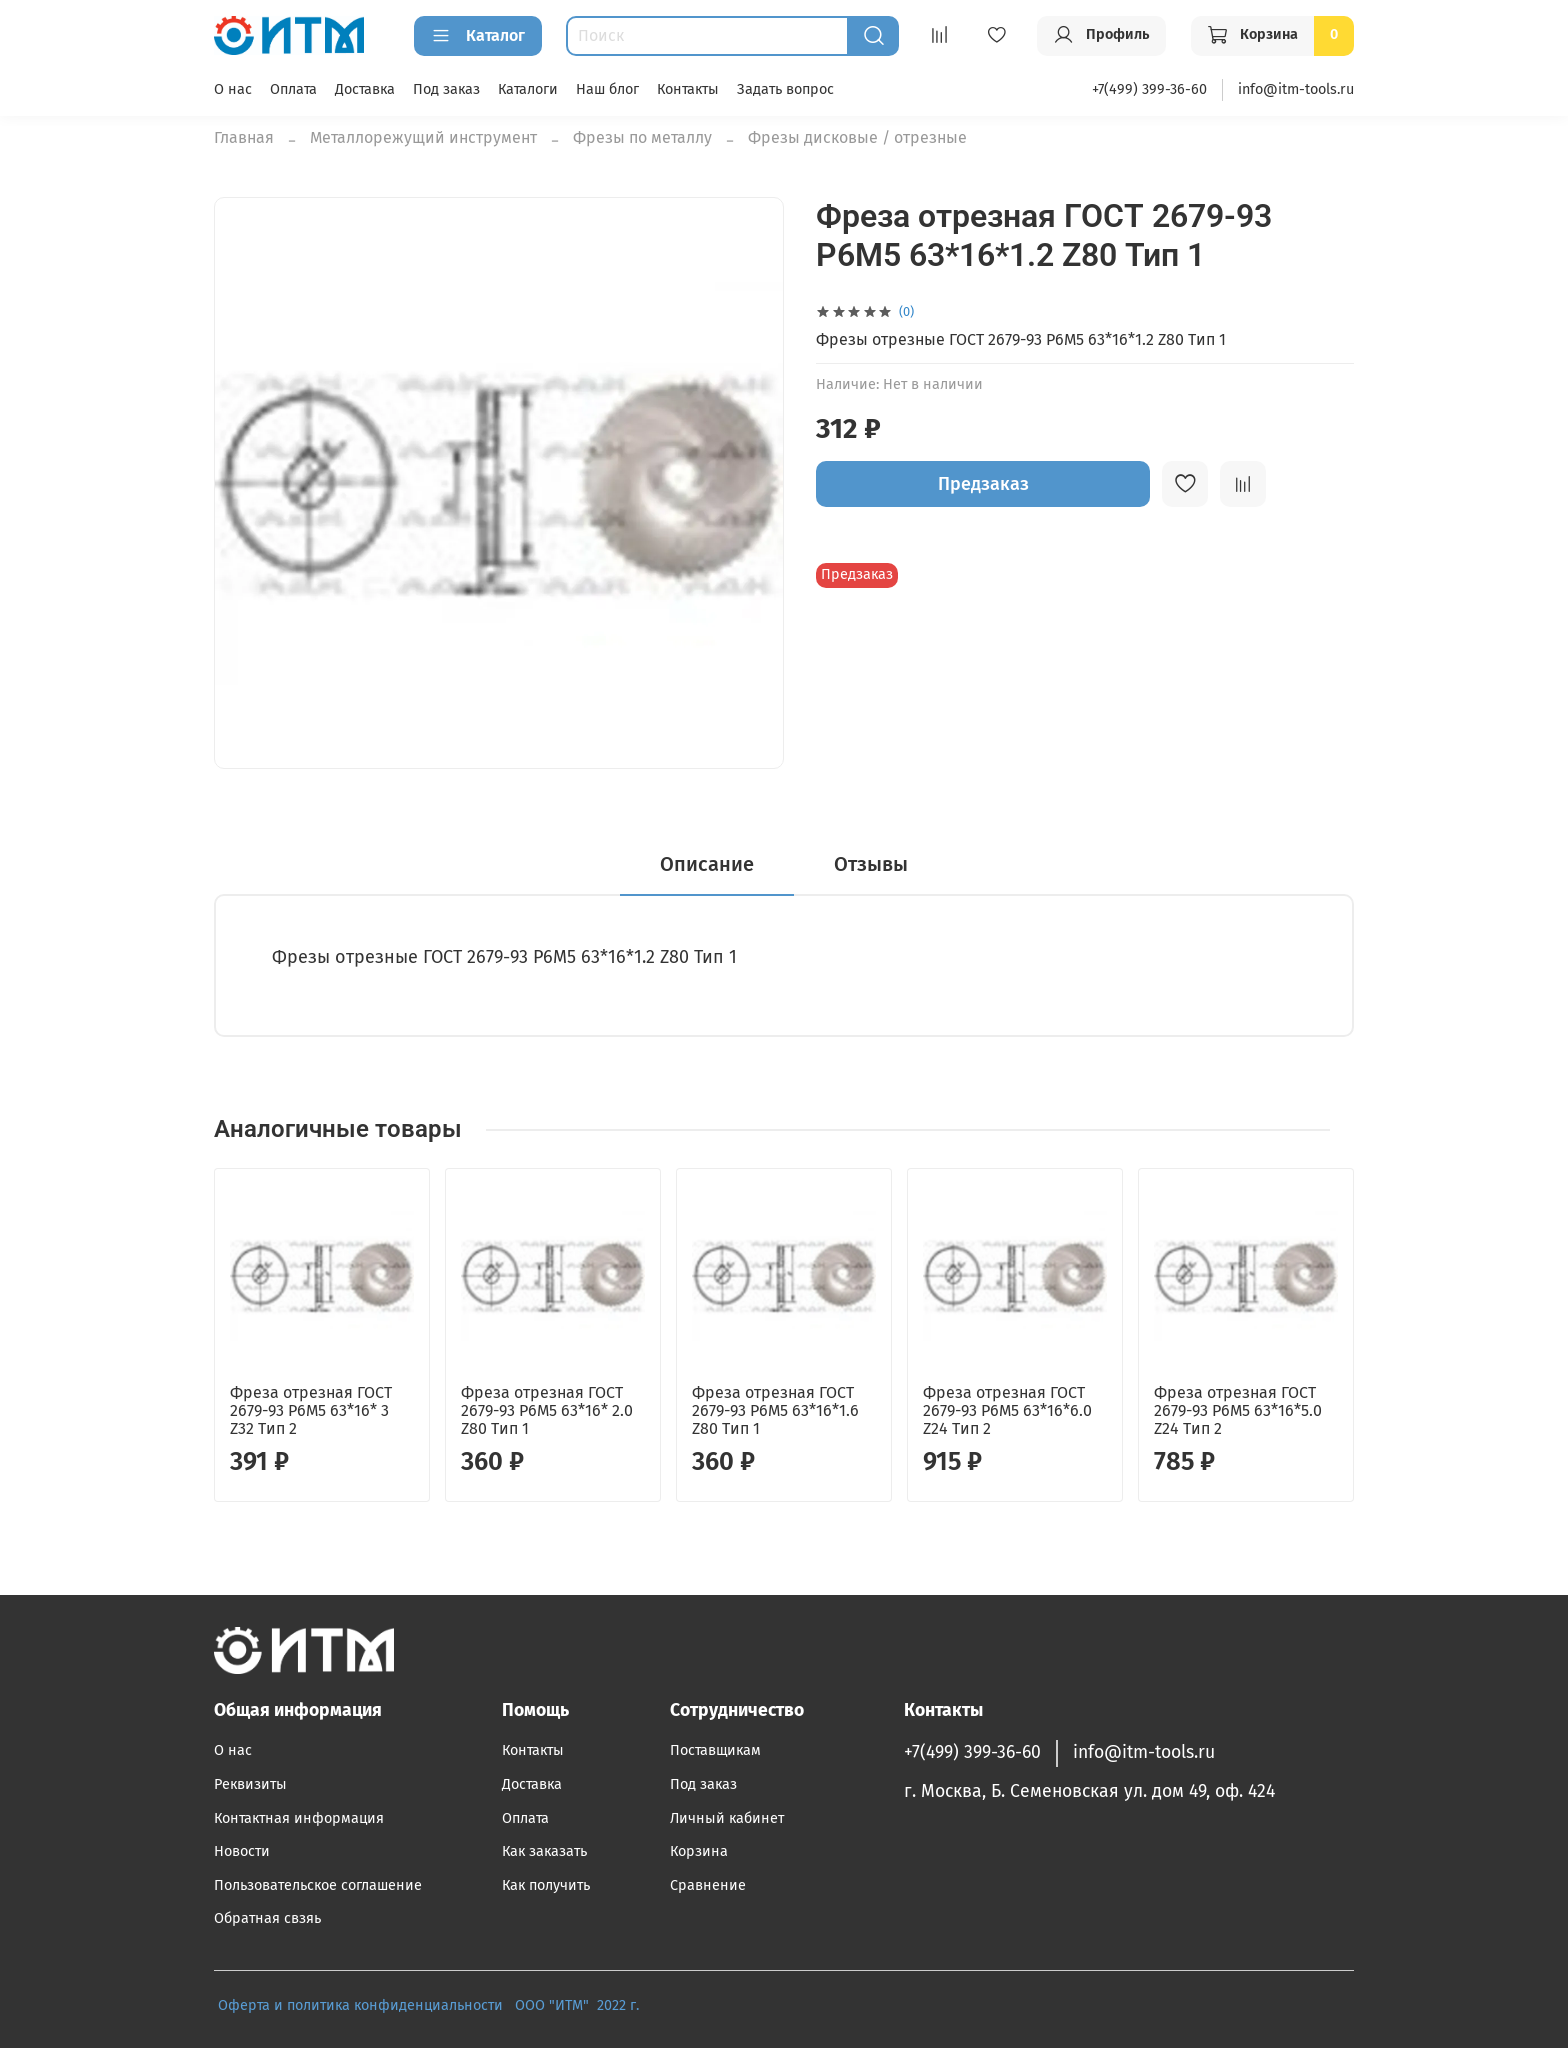 The height and width of the screenshot is (2048, 1568). What do you see at coordinates (983, 484) in the screenshot?
I see `Предзаказ` at bounding box center [983, 484].